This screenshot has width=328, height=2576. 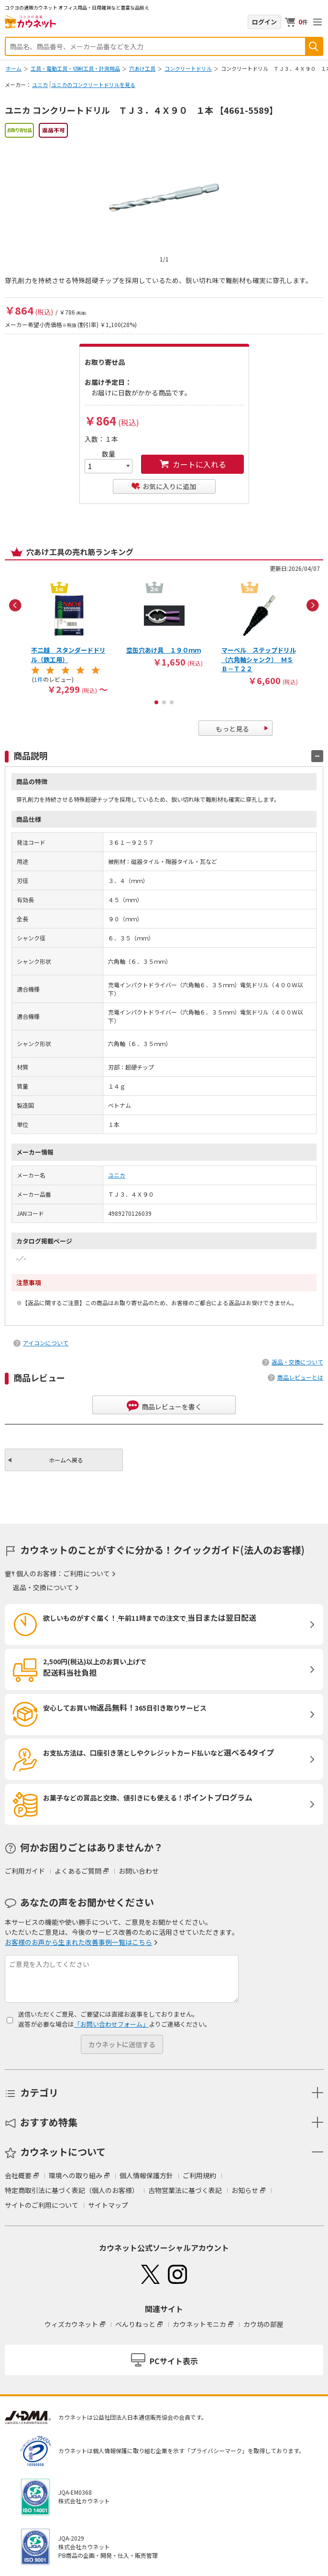 I want to click on 特定商取引法に基づく表記（個人のお客様）, so click(x=72, y=2190).